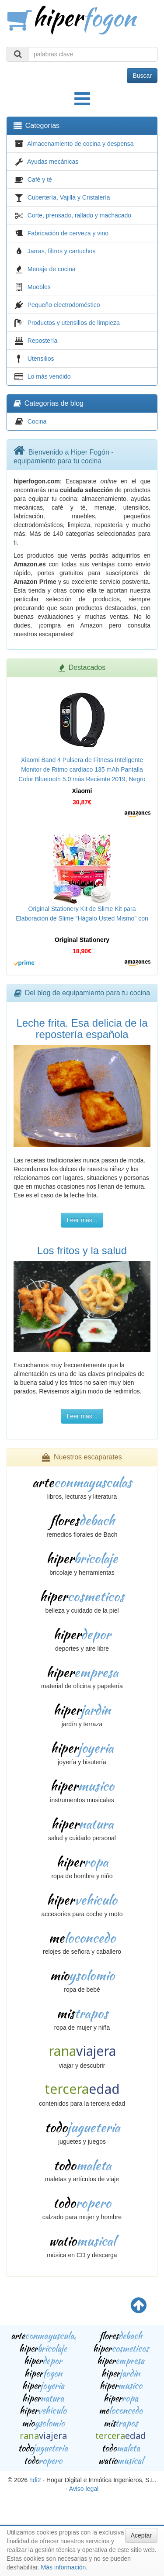  I want to click on Pequeño electrodoméstico, so click(64, 304).